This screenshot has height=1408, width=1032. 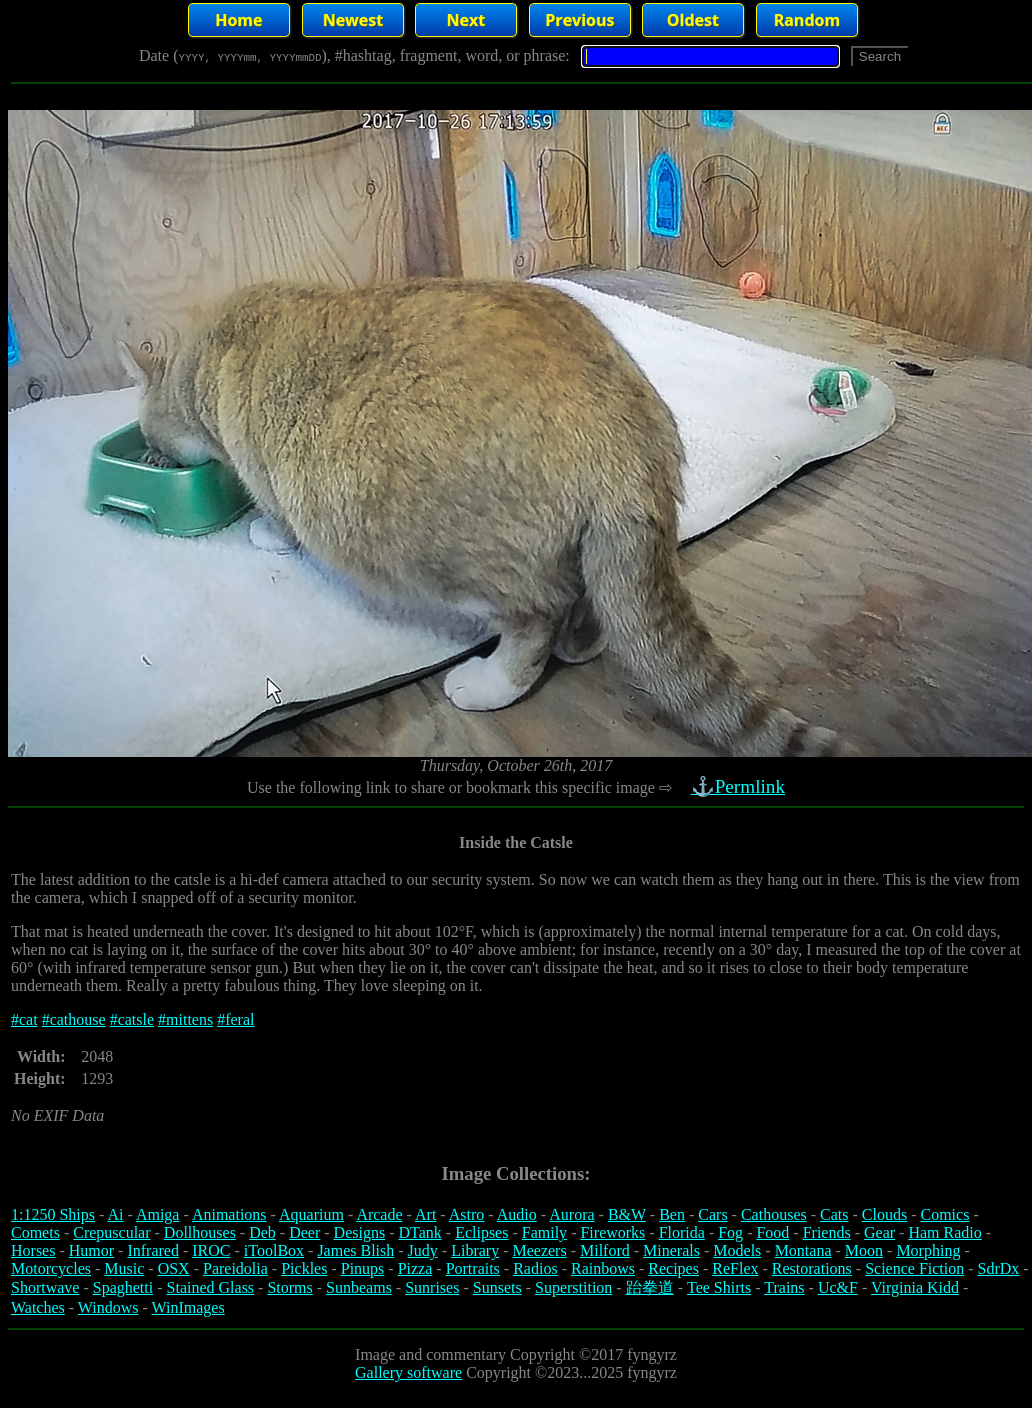 I want to click on Milford, so click(x=605, y=1250).